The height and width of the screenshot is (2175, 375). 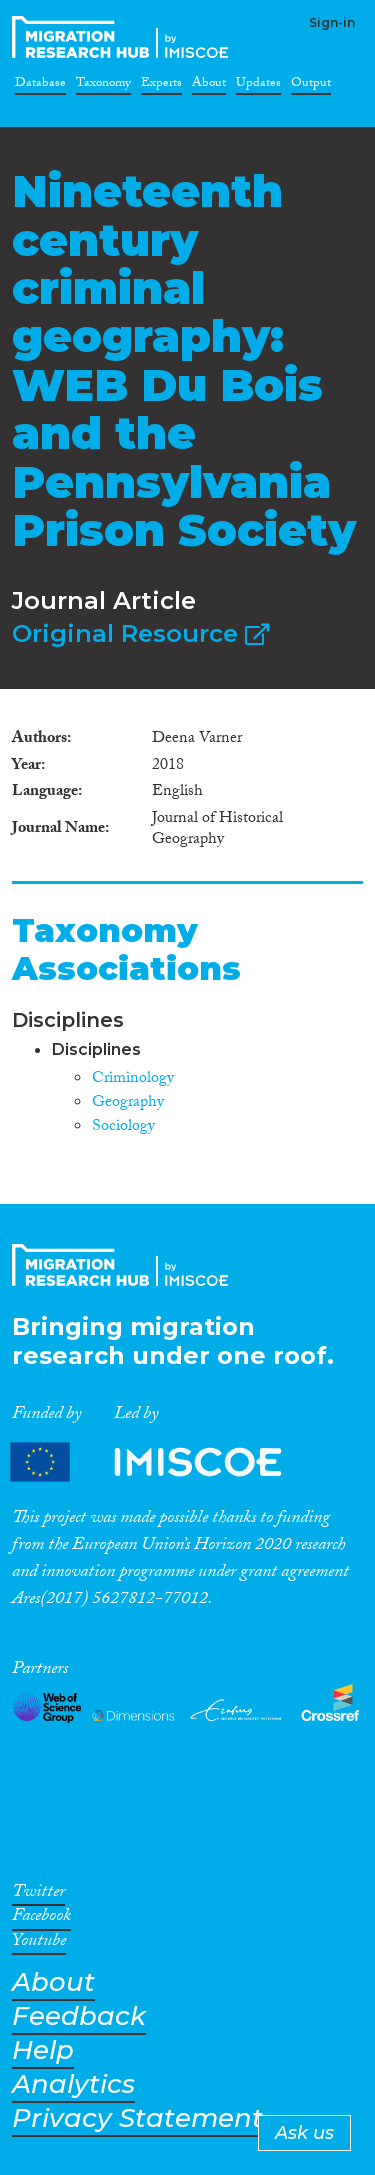 What do you see at coordinates (41, 1919) in the screenshot?
I see `Facebook` at bounding box center [41, 1919].